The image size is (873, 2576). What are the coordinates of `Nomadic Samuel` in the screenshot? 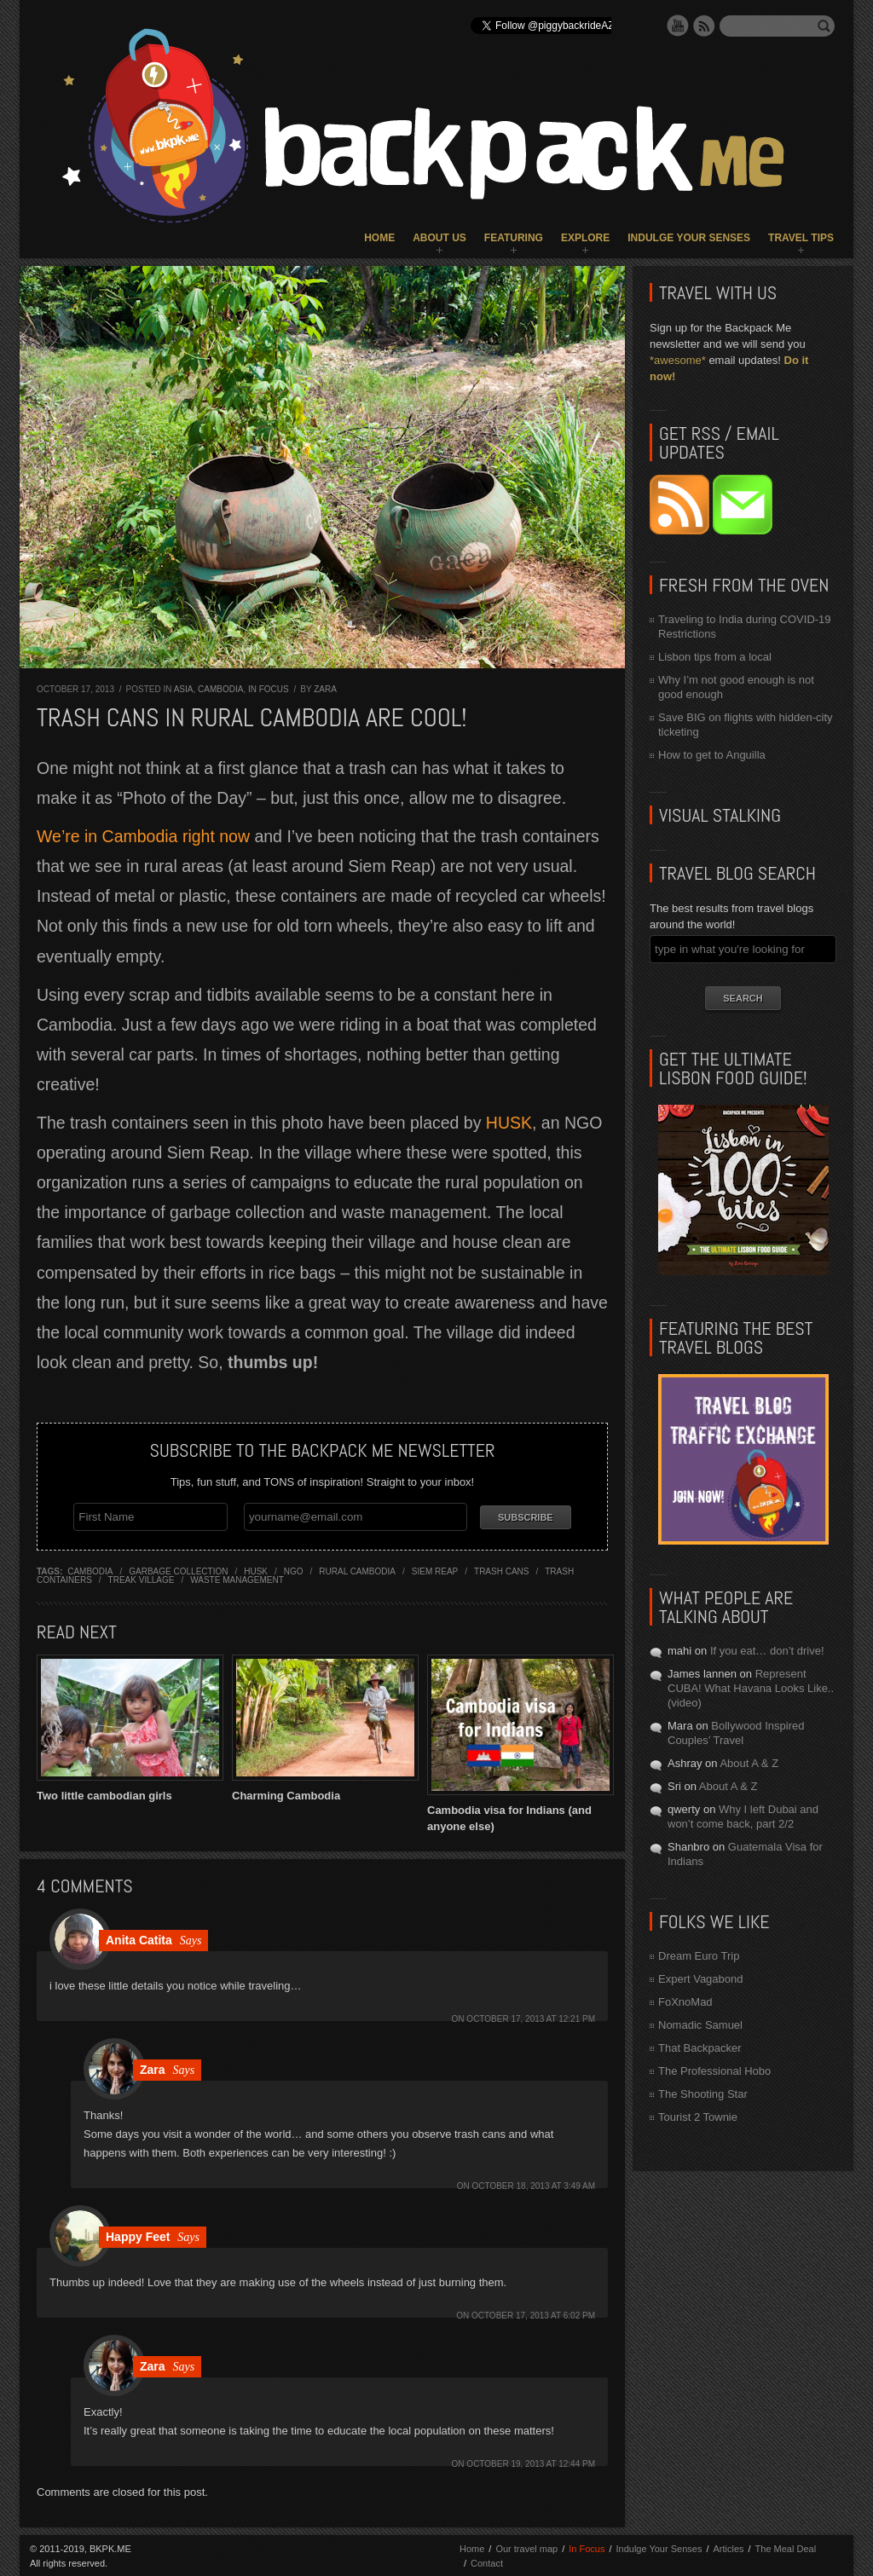 It's located at (700, 2025).